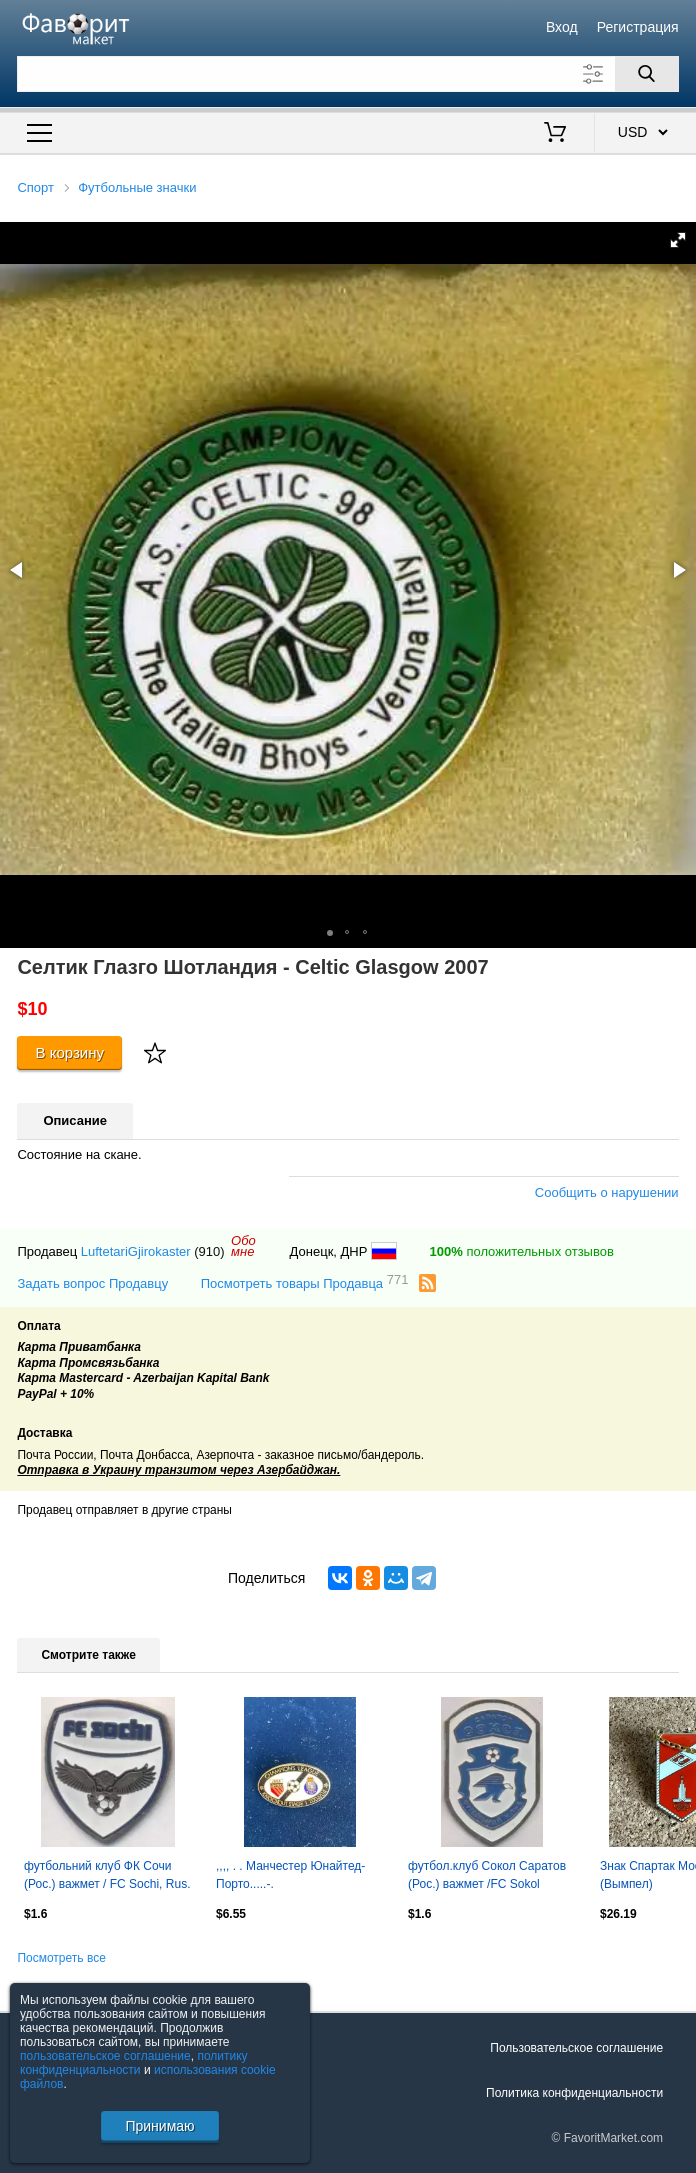  I want to click on Регистрация, so click(638, 27).